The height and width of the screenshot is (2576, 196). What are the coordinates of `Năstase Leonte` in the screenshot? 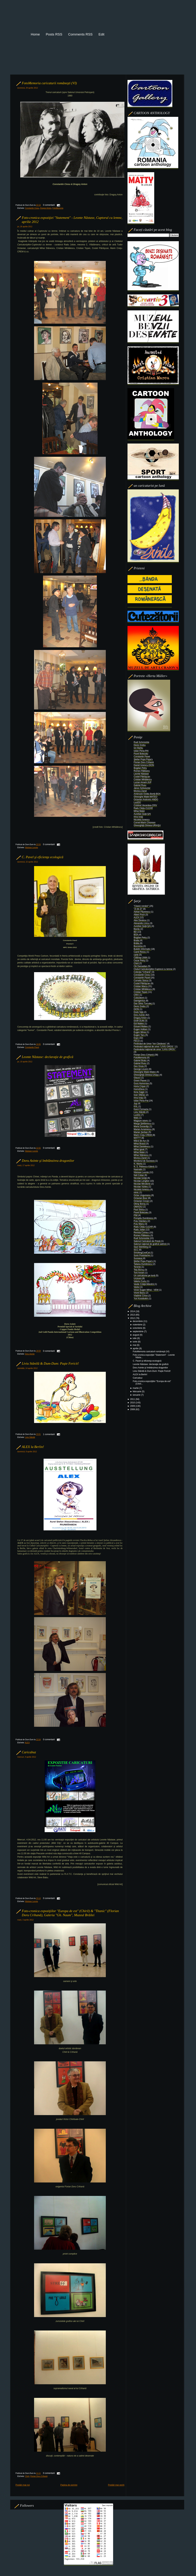 It's located at (31, 848).